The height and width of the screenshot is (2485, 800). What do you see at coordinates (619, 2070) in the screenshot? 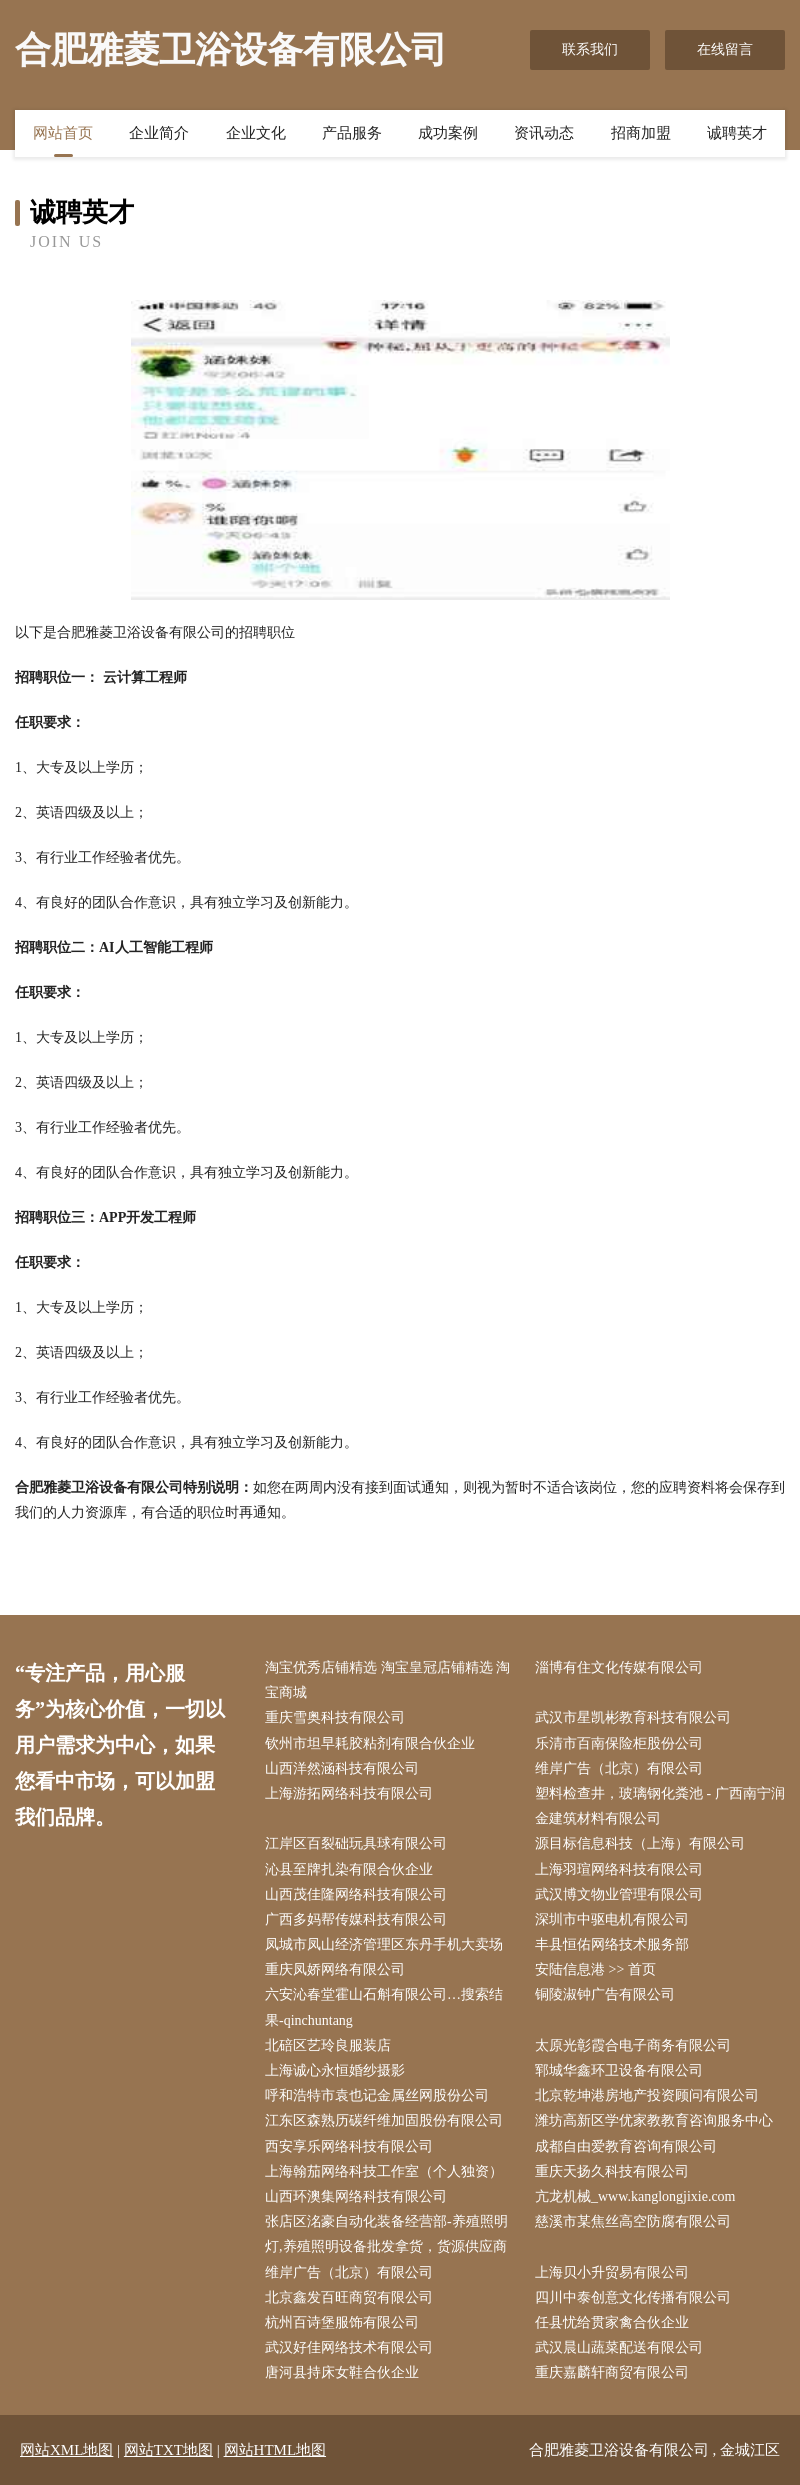
I see `郓城华鑫环卫设备有限公司` at bounding box center [619, 2070].